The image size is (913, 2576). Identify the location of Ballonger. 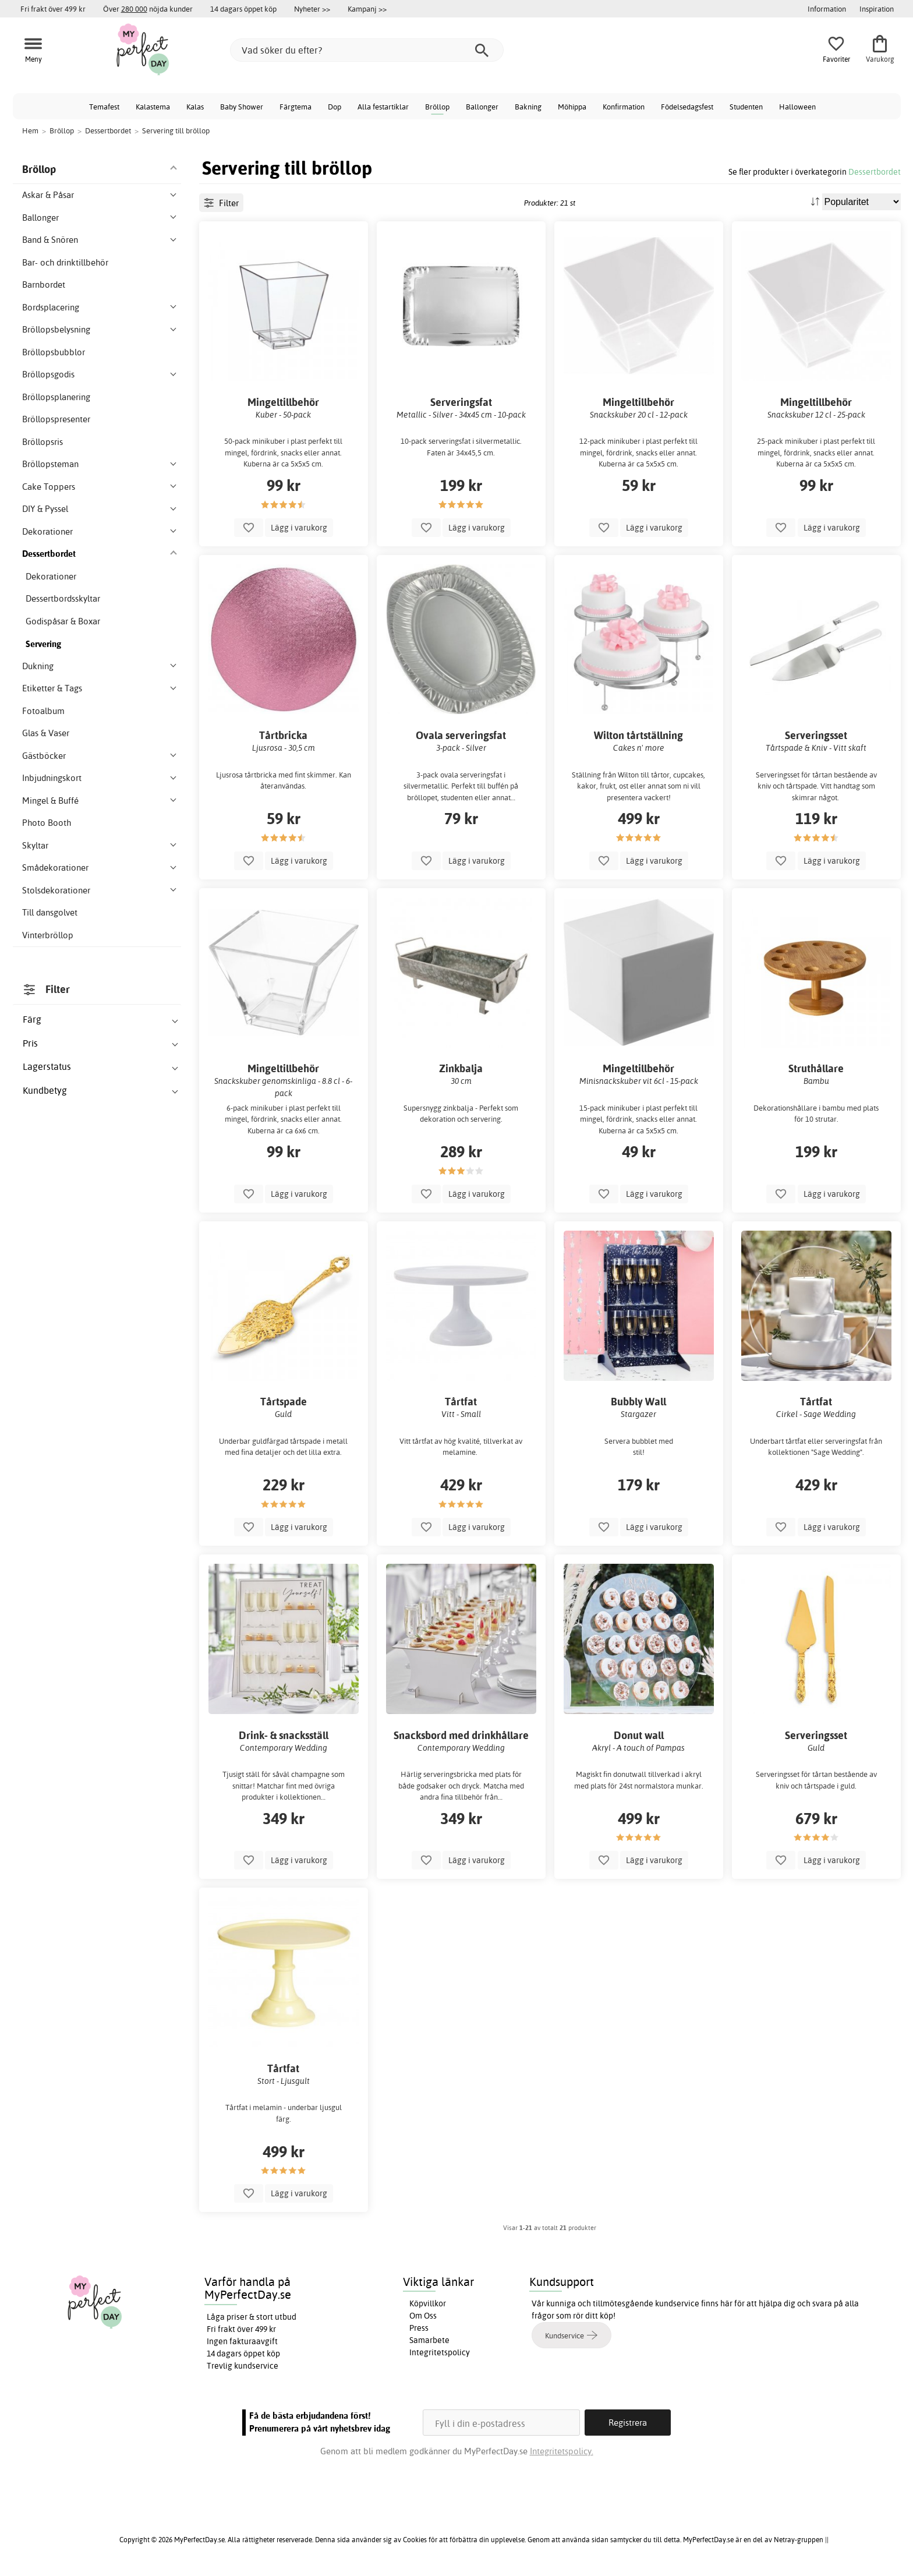
(482, 106).